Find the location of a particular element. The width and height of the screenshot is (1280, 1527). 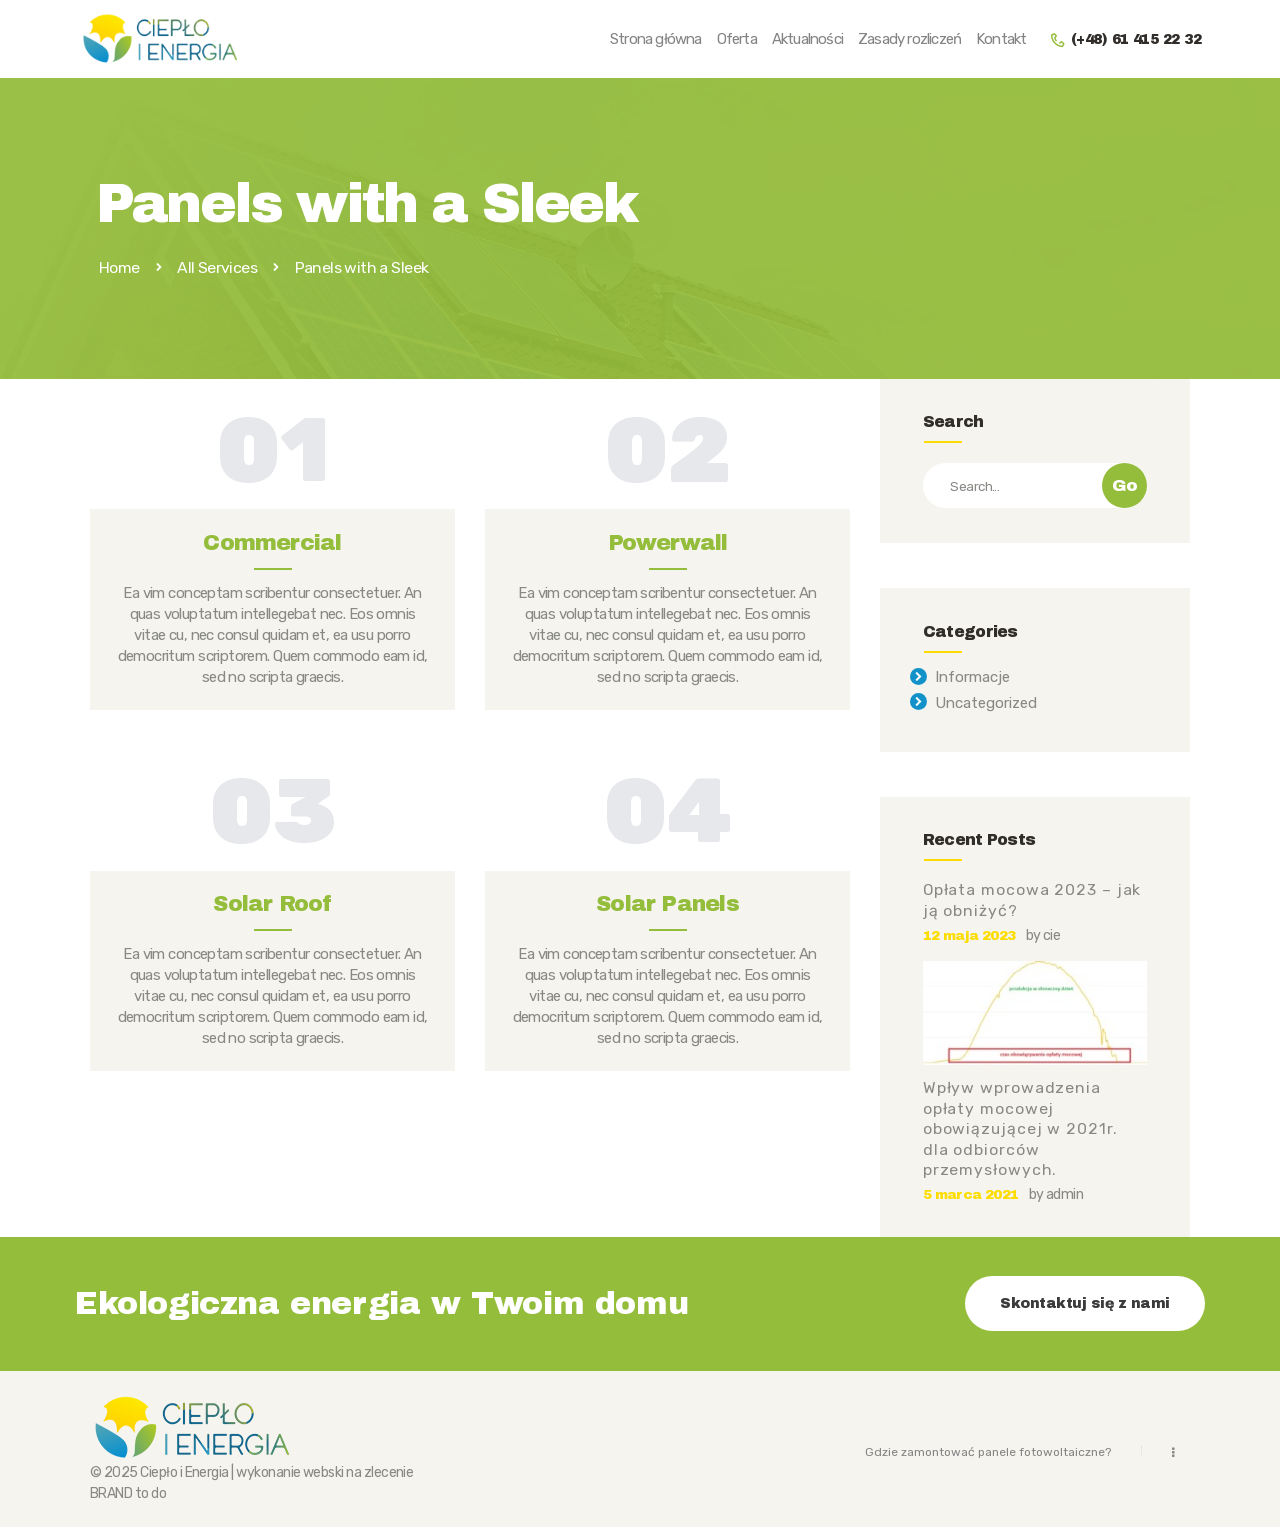

Solar Roof is located at coordinates (272, 904).